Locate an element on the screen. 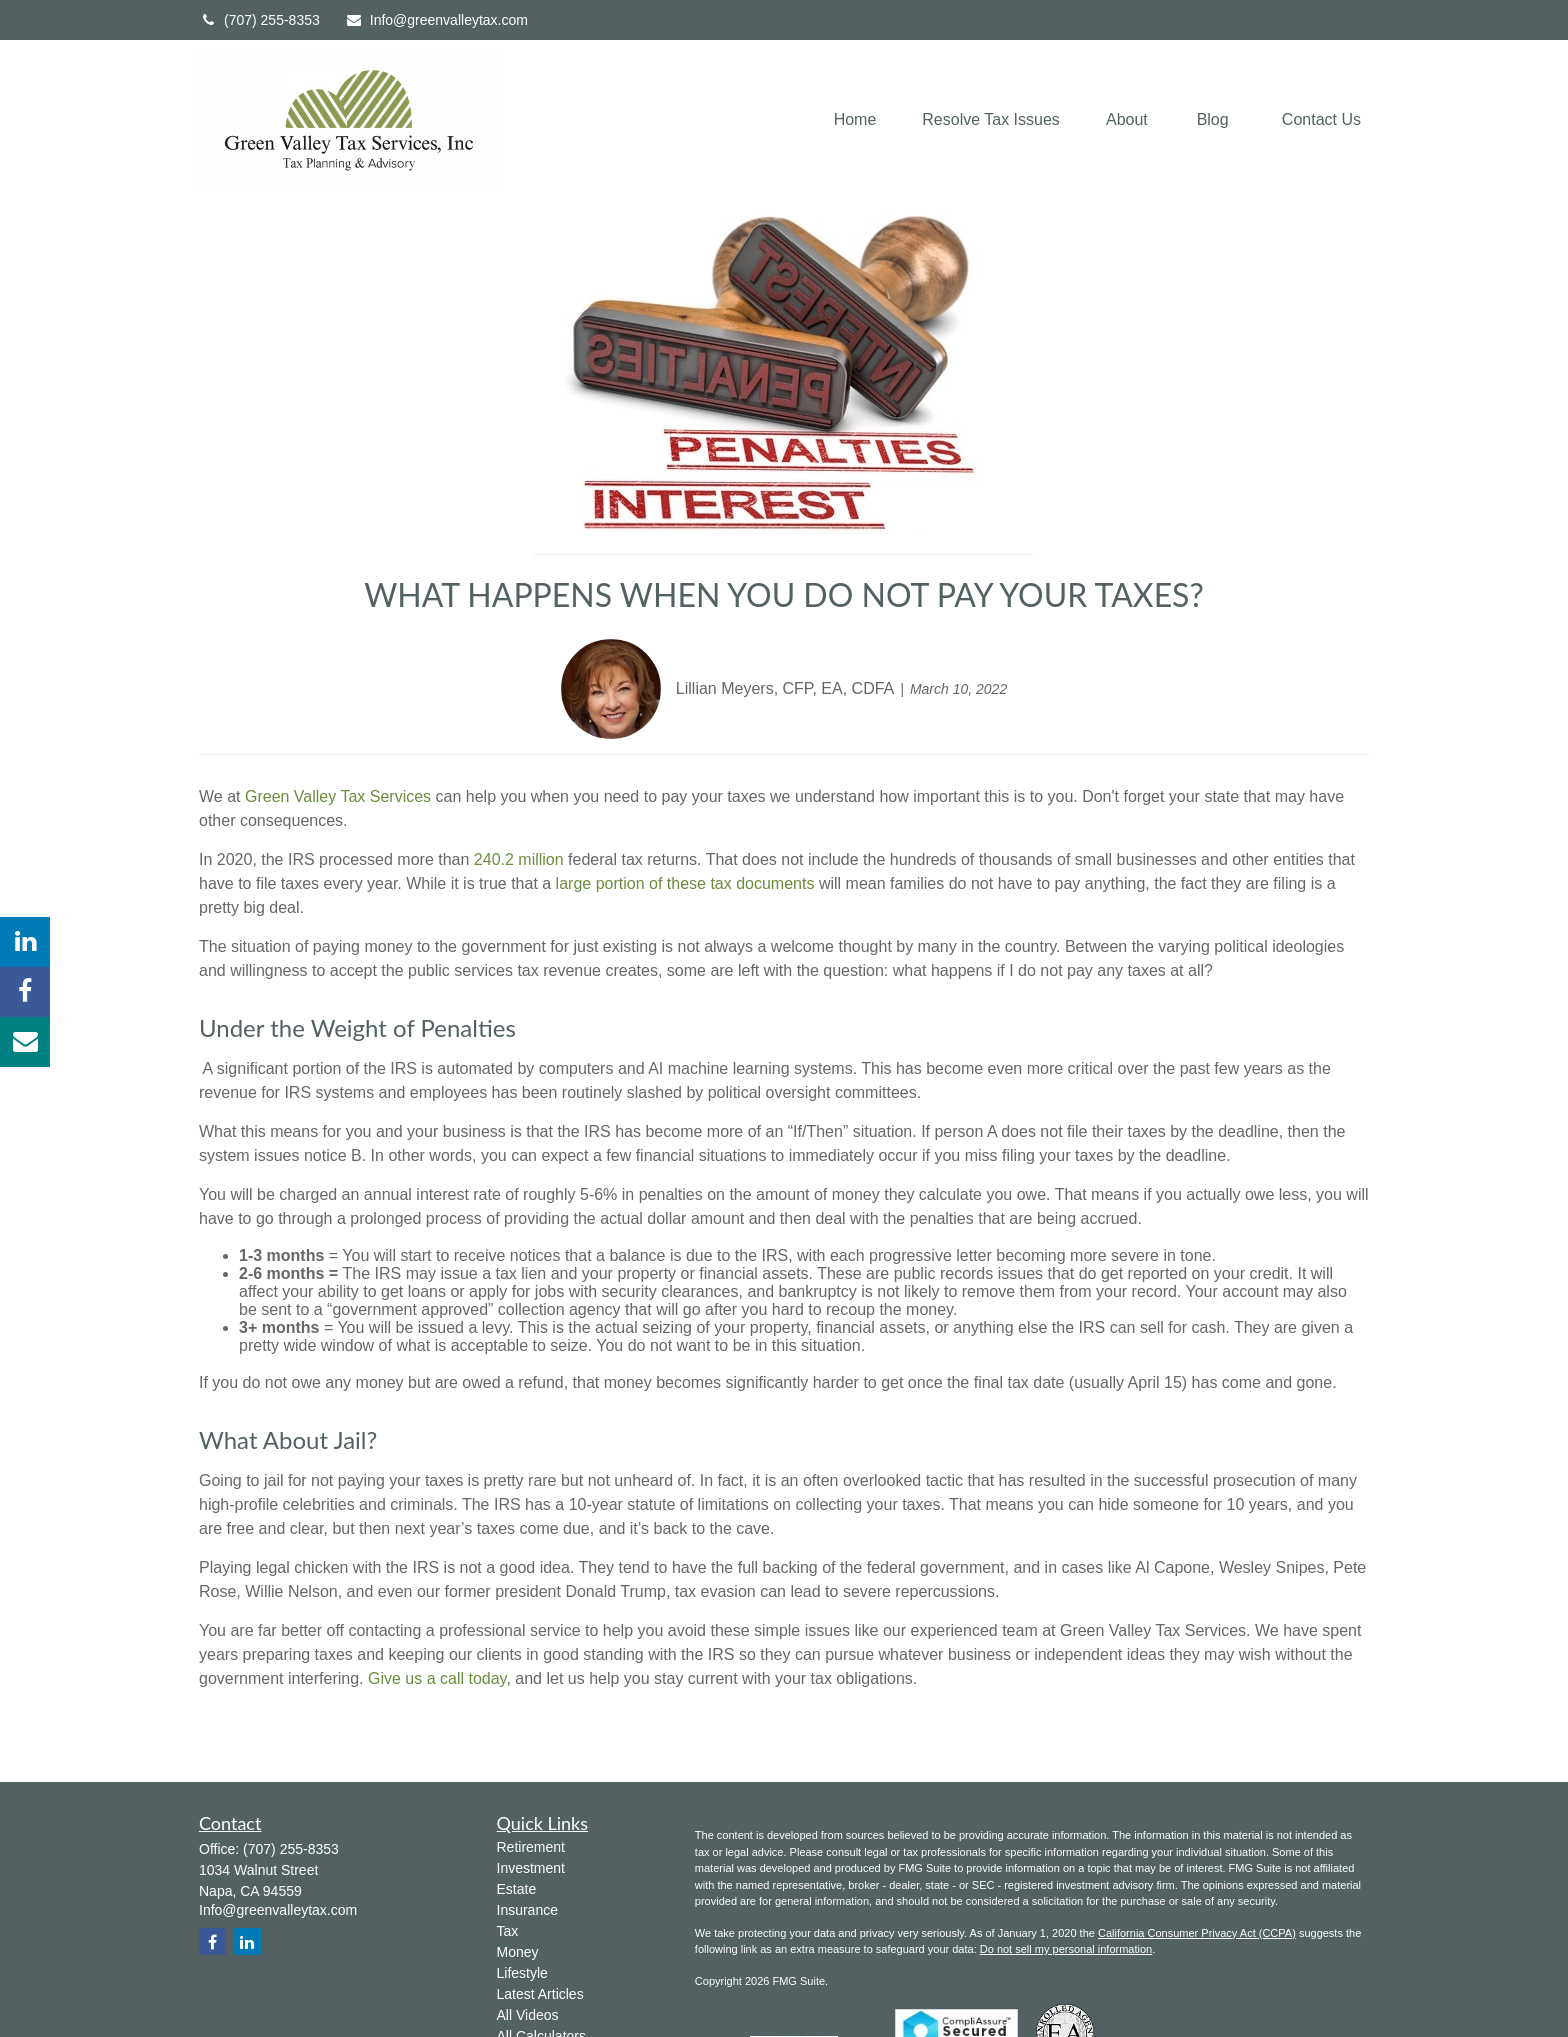 This screenshot has height=2037, width=1568. Green Valley Tax Services is located at coordinates (338, 796).